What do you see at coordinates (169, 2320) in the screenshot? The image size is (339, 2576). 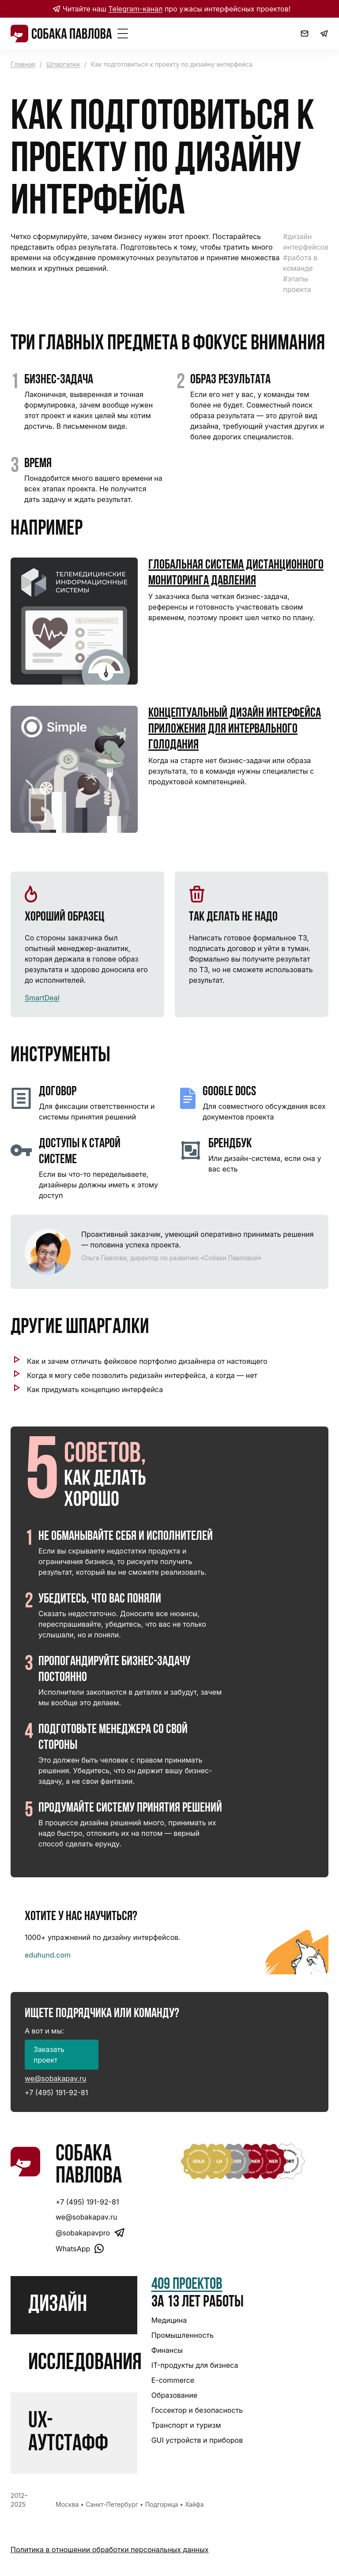 I see `Медицина` at bounding box center [169, 2320].